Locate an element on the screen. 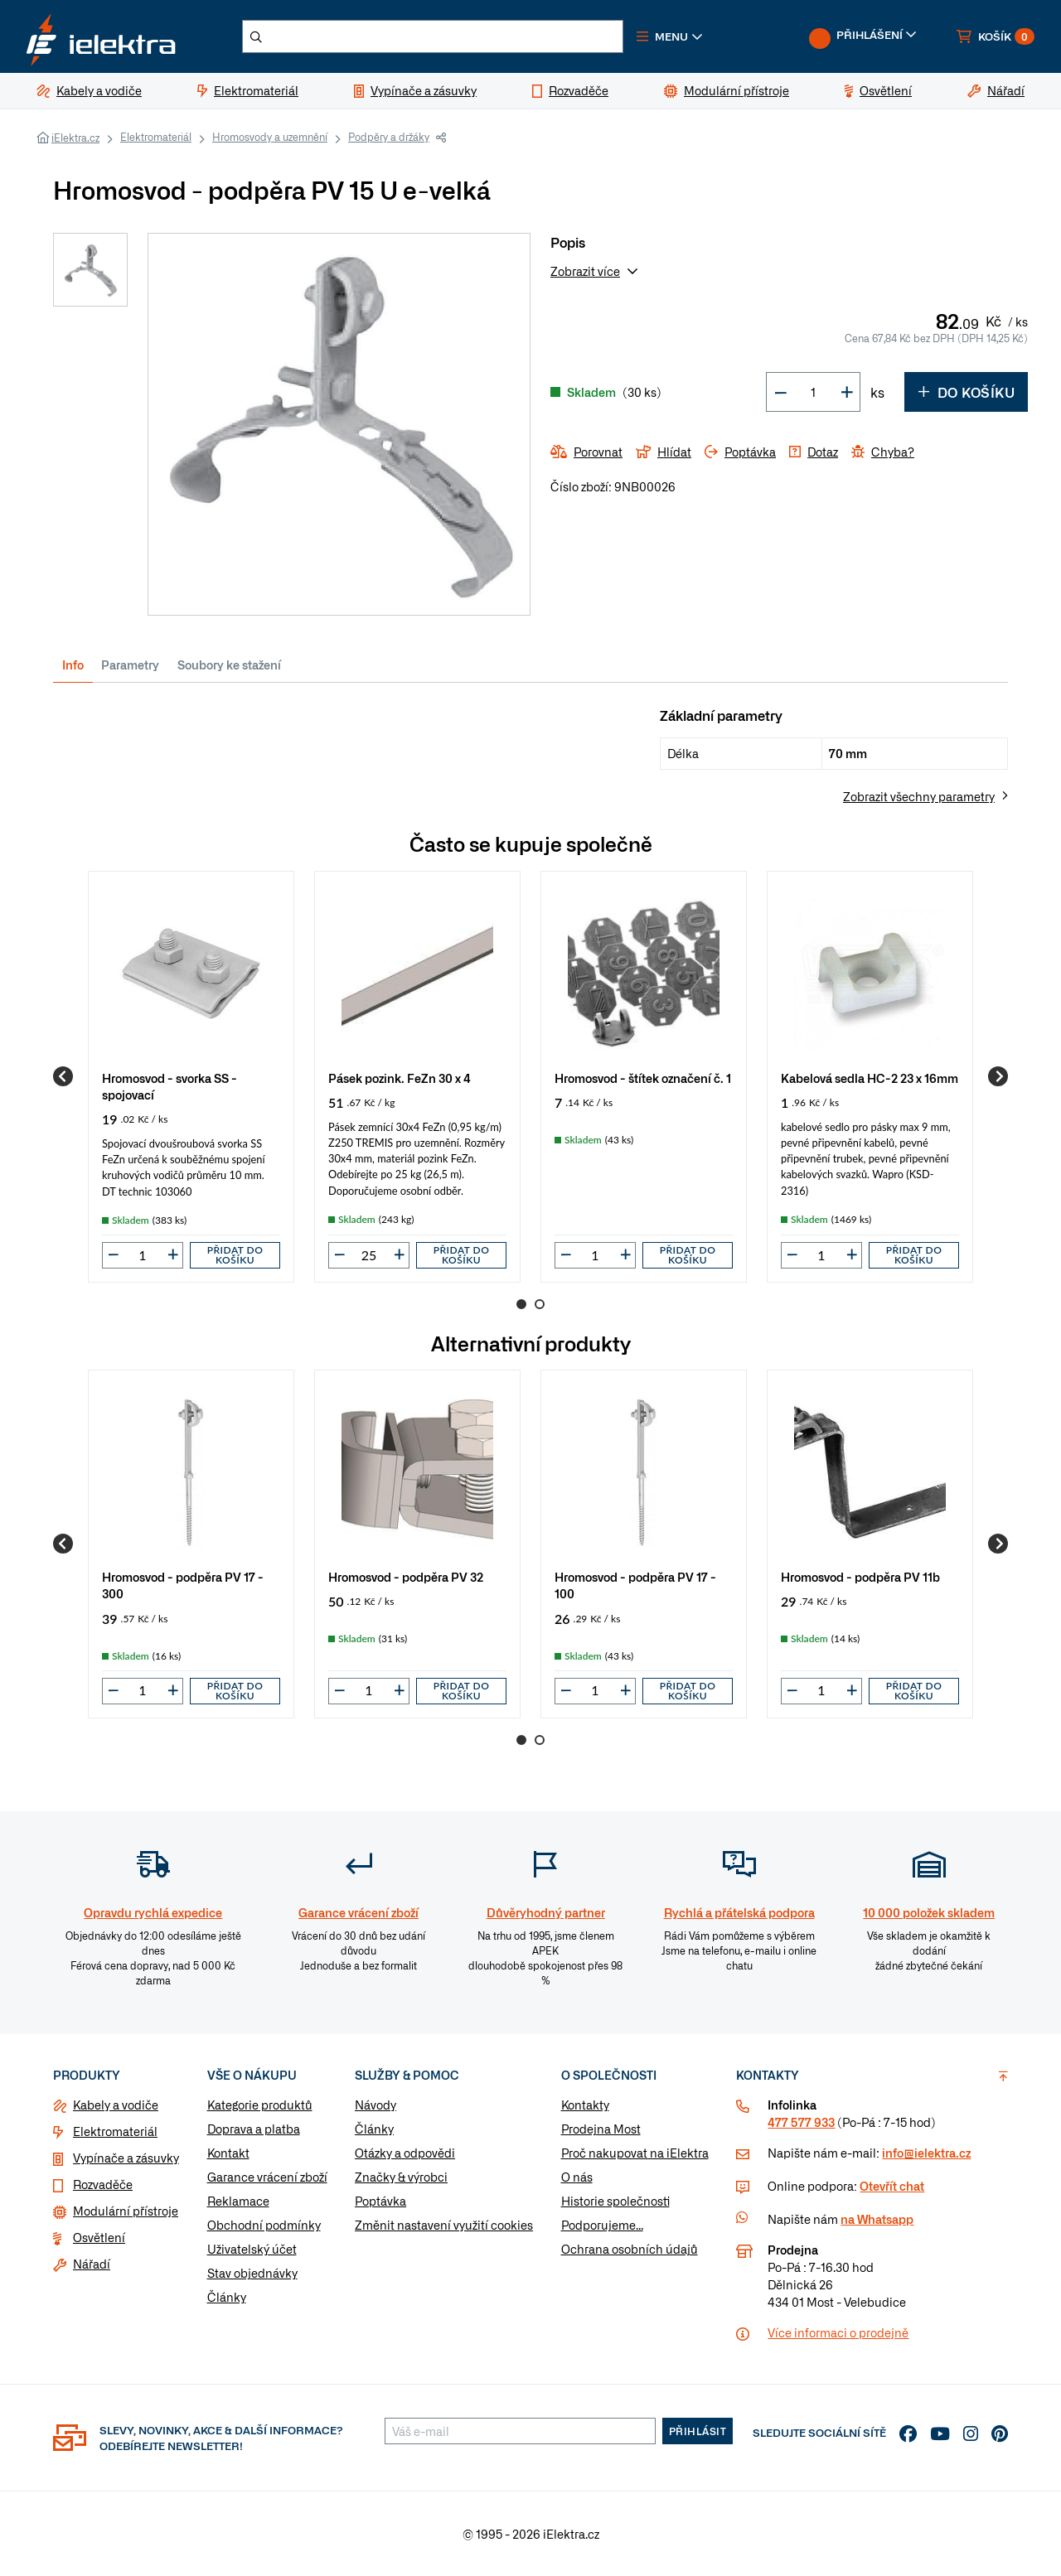 The height and width of the screenshot is (2576, 1061). Nářadí is located at coordinates (91, 2263).